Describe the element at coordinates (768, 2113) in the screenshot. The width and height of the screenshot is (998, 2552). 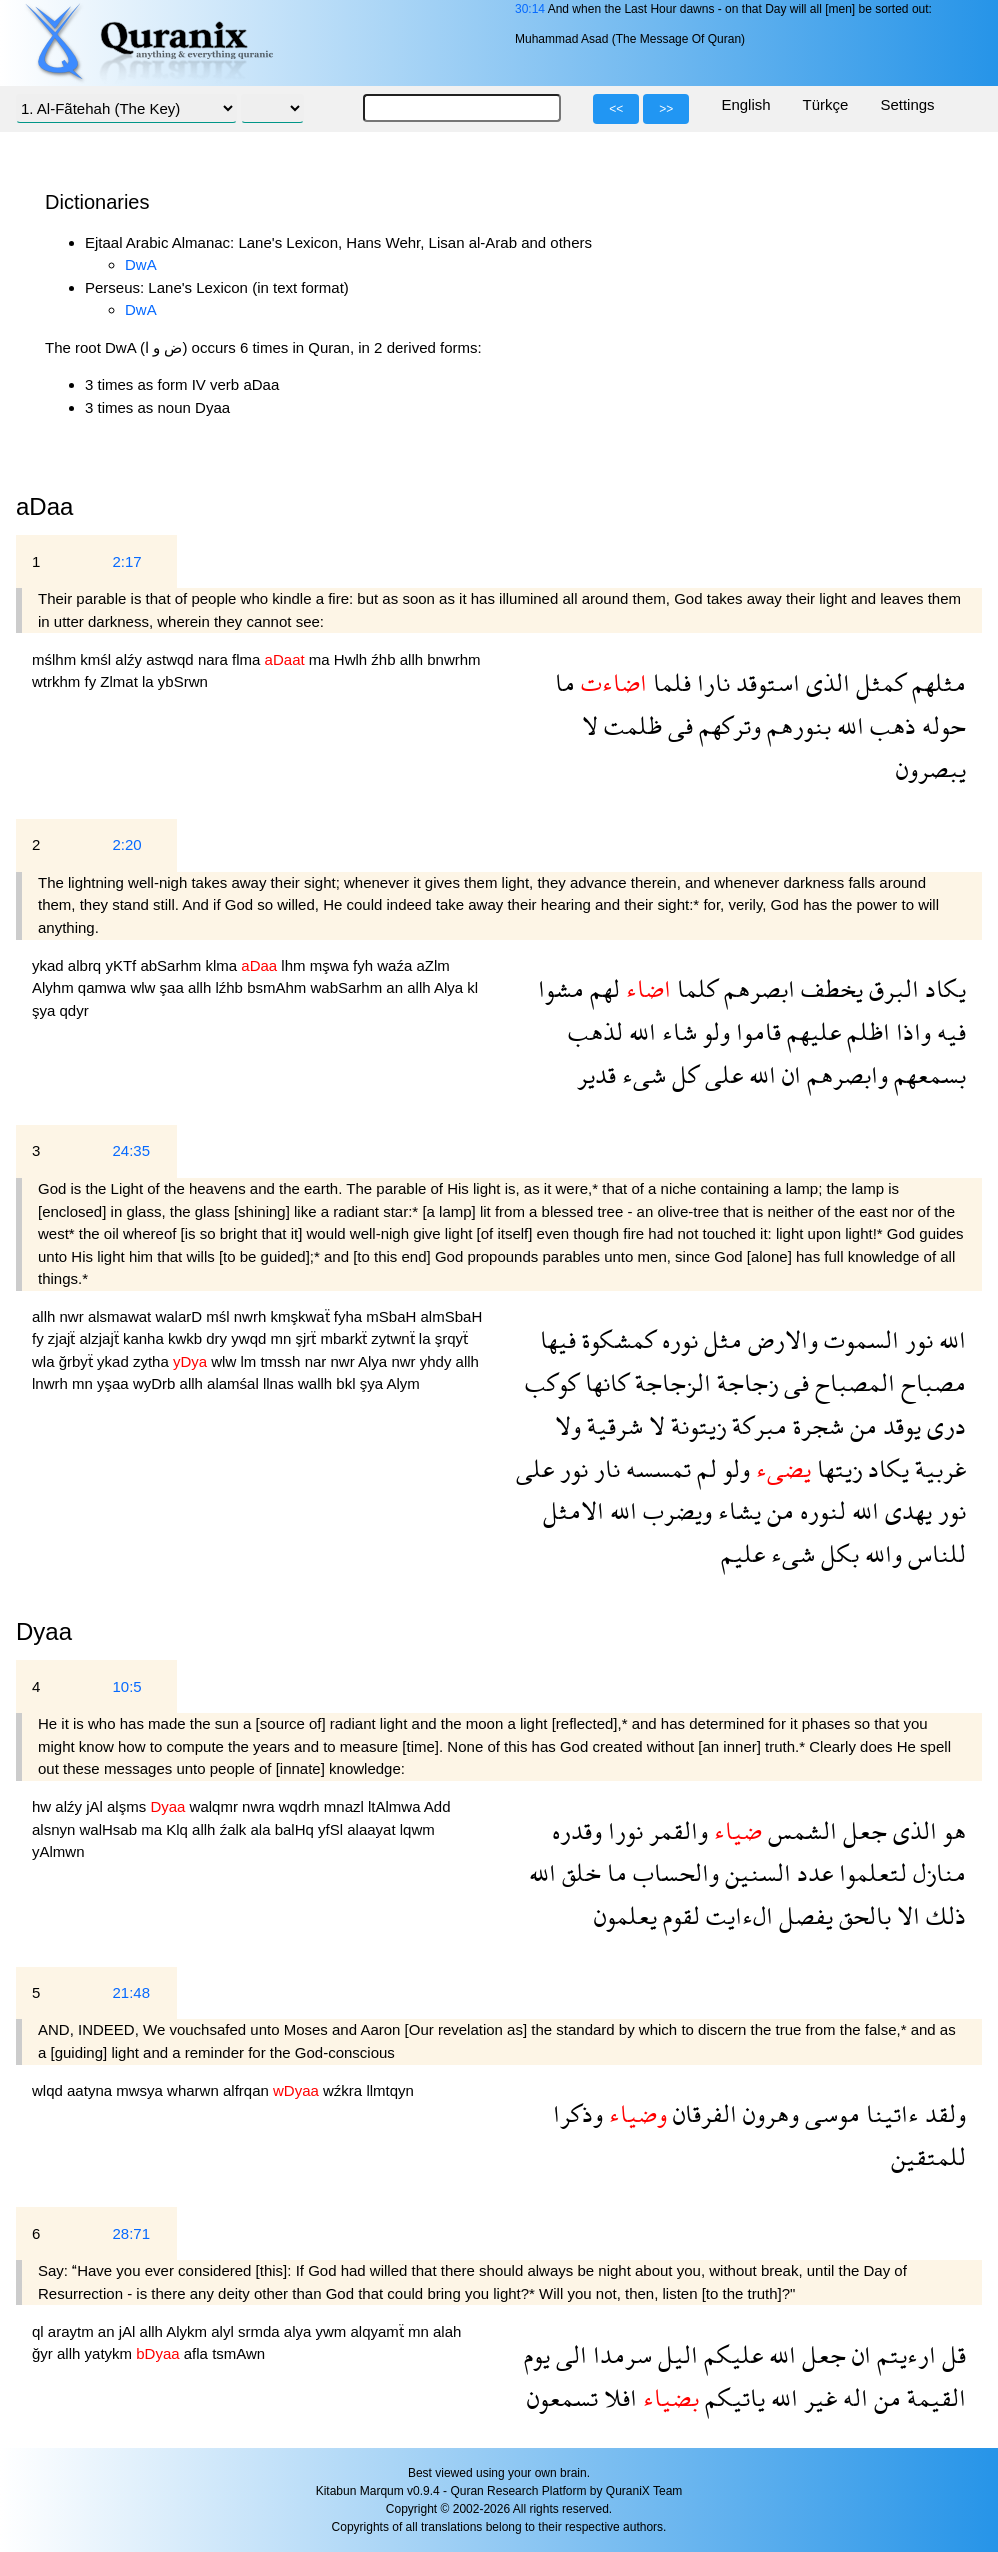
I see `وهرون` at that location.